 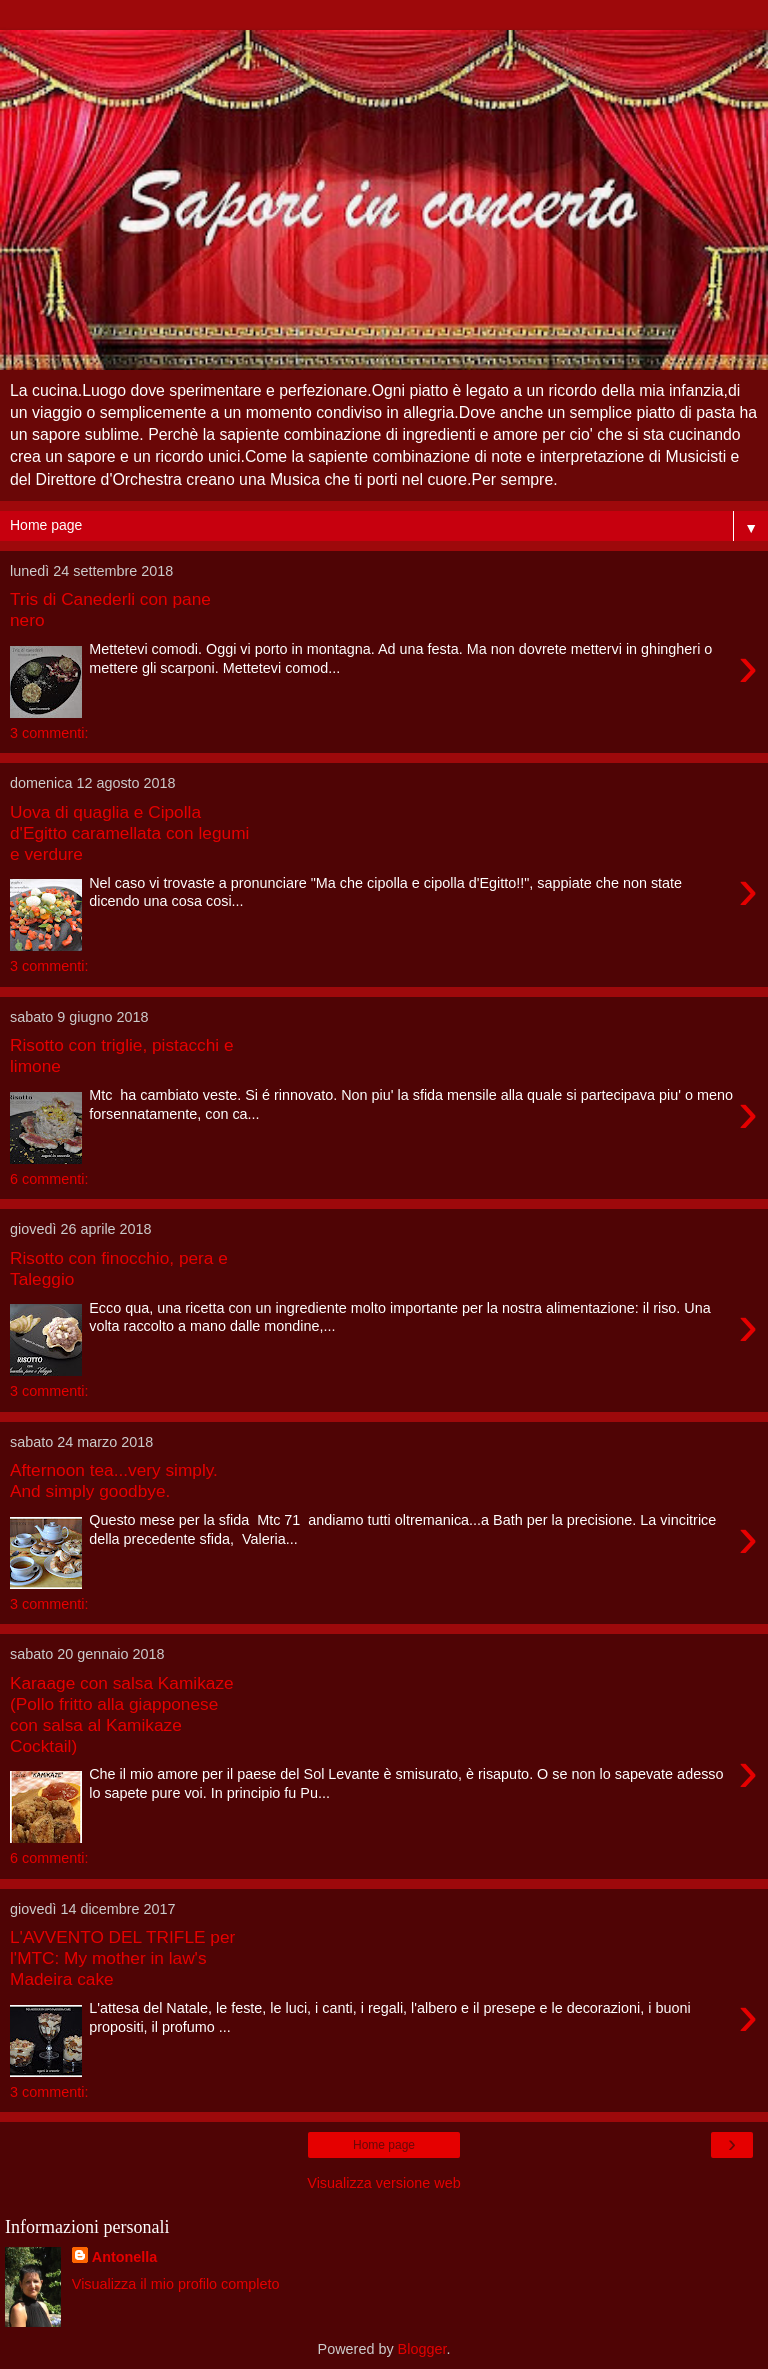 I want to click on 6 commenti:, so click(x=49, y=1179).